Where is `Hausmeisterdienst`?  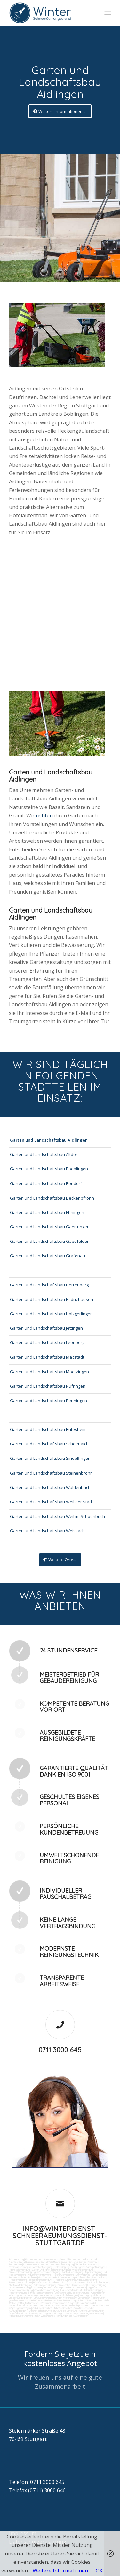 Hausmeisterdienst is located at coordinates (71, 2290).